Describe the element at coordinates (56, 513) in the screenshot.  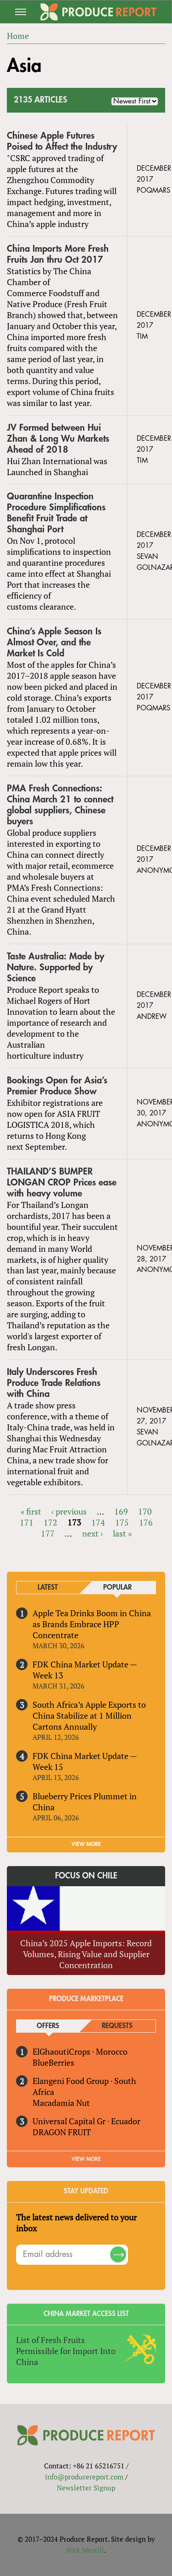
I see `Quarantine Inspection Procedure Simplifications Benefit Fruit Trade at Shanghai Port` at that location.